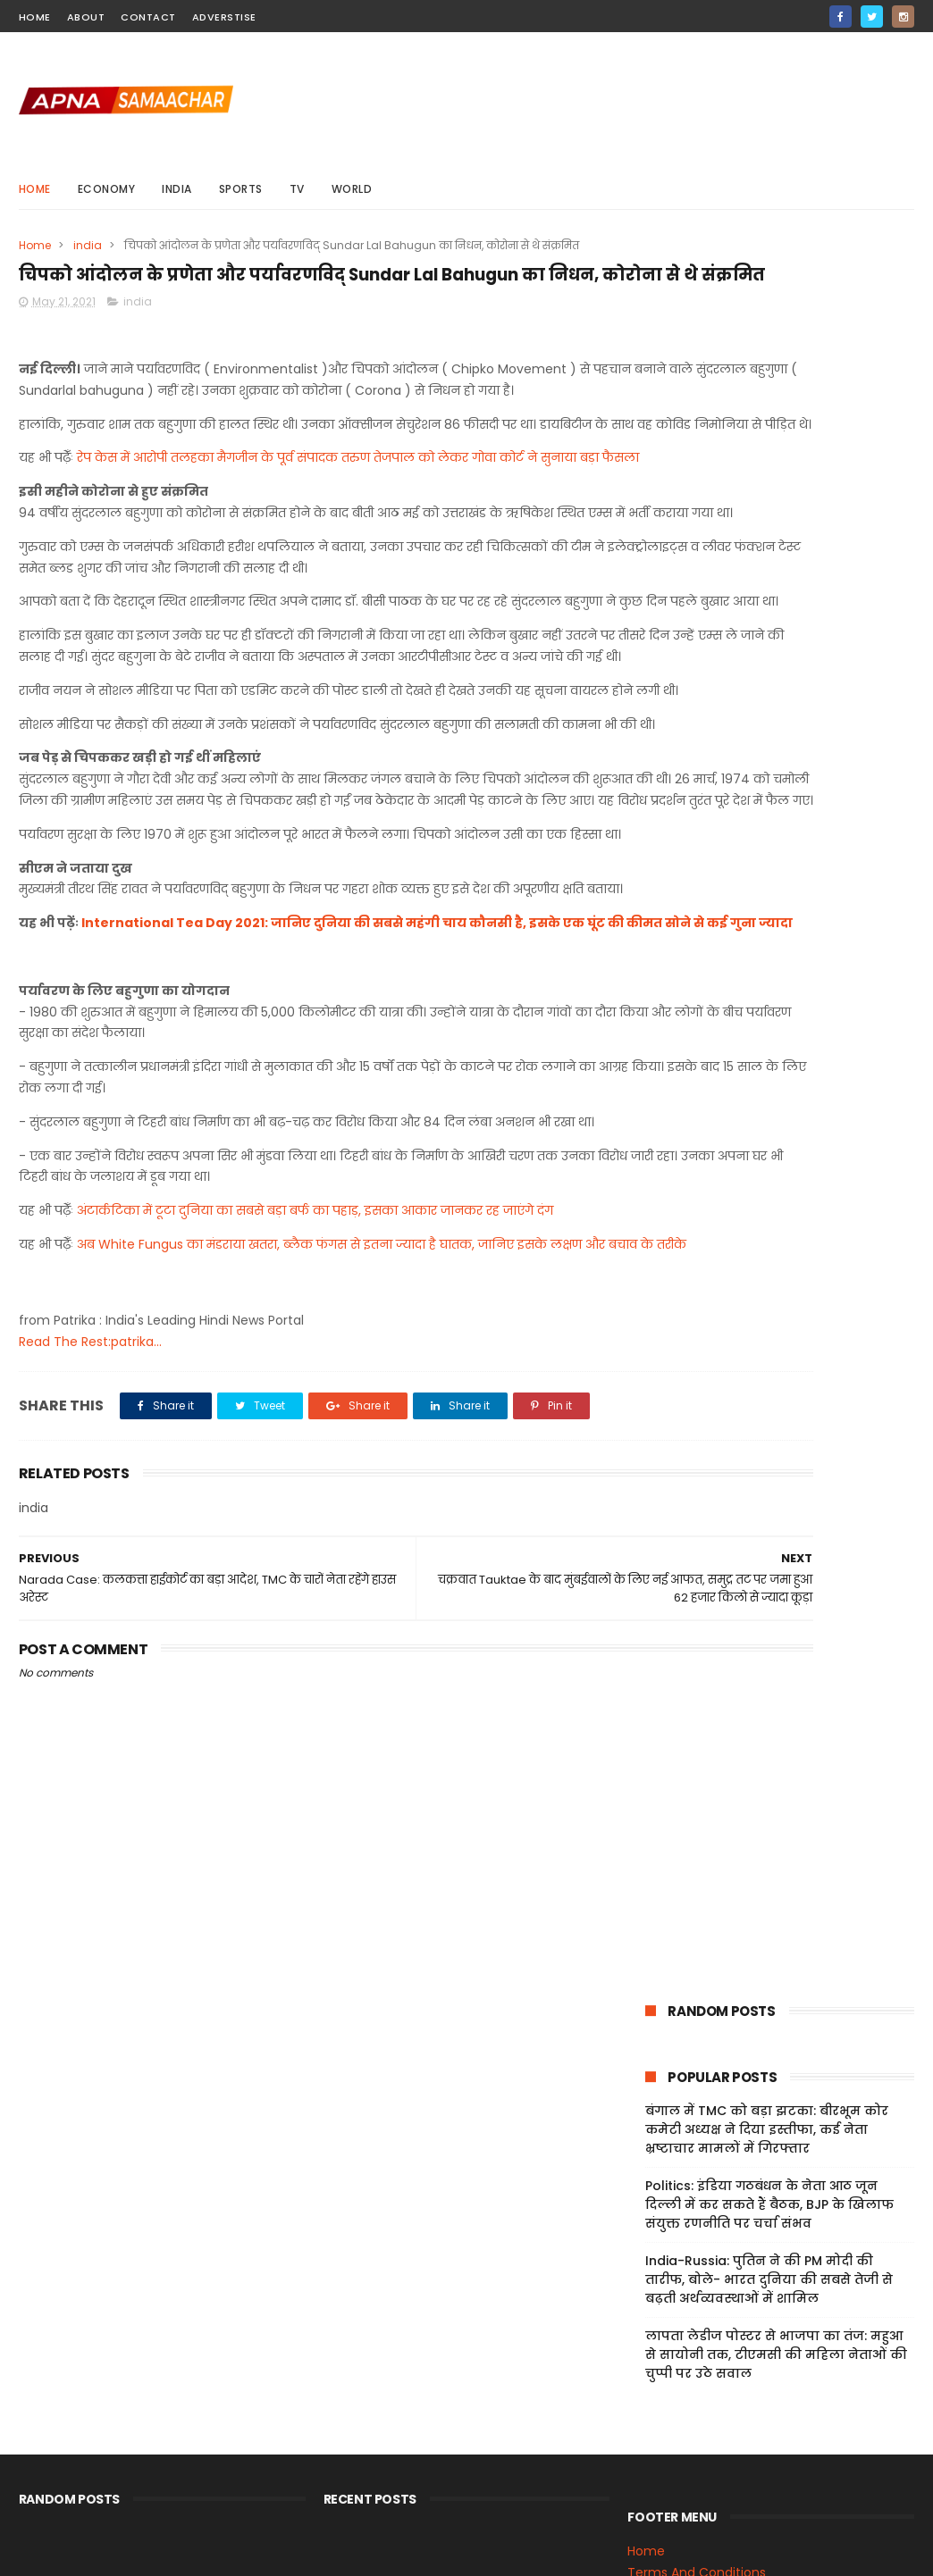  Describe the element at coordinates (148, 17) in the screenshot. I see `contact` at that location.